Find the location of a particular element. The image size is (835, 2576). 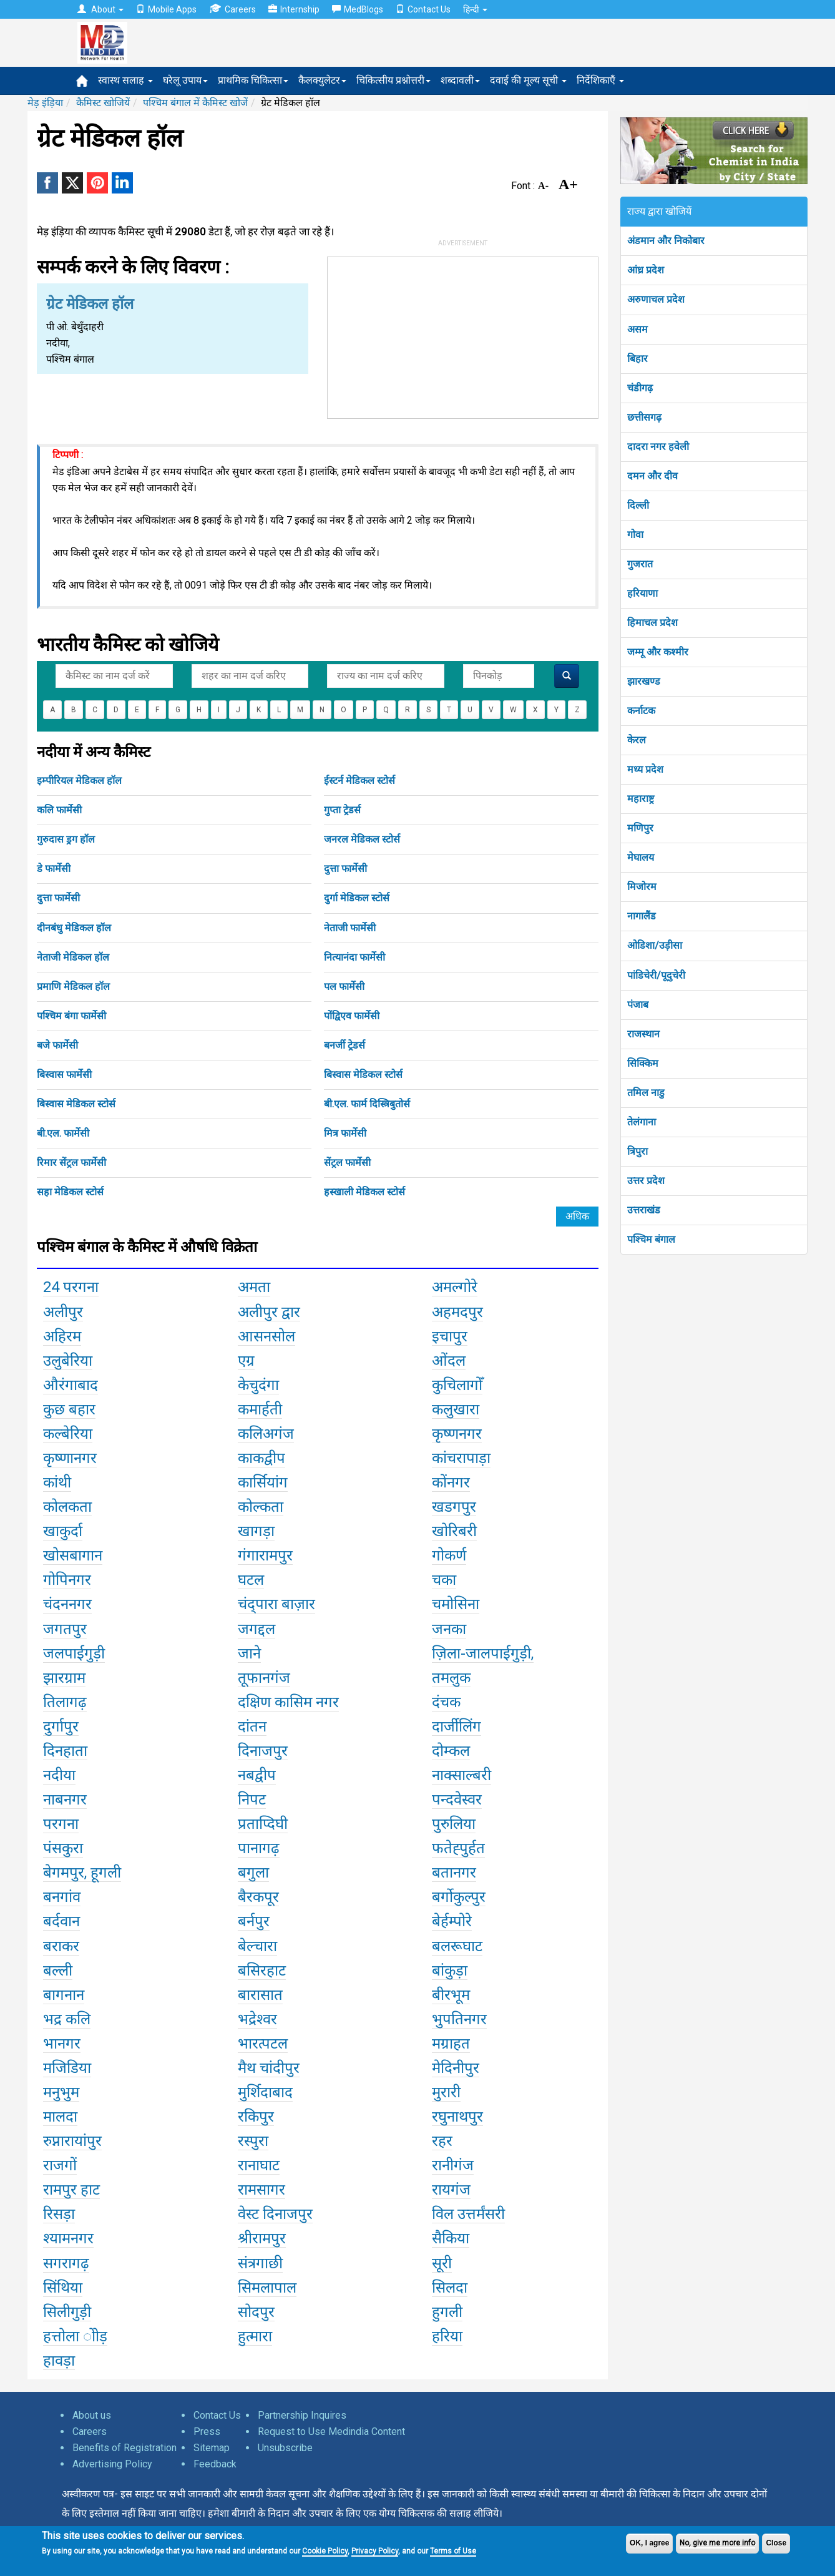

हावड़ा is located at coordinates (59, 2360).